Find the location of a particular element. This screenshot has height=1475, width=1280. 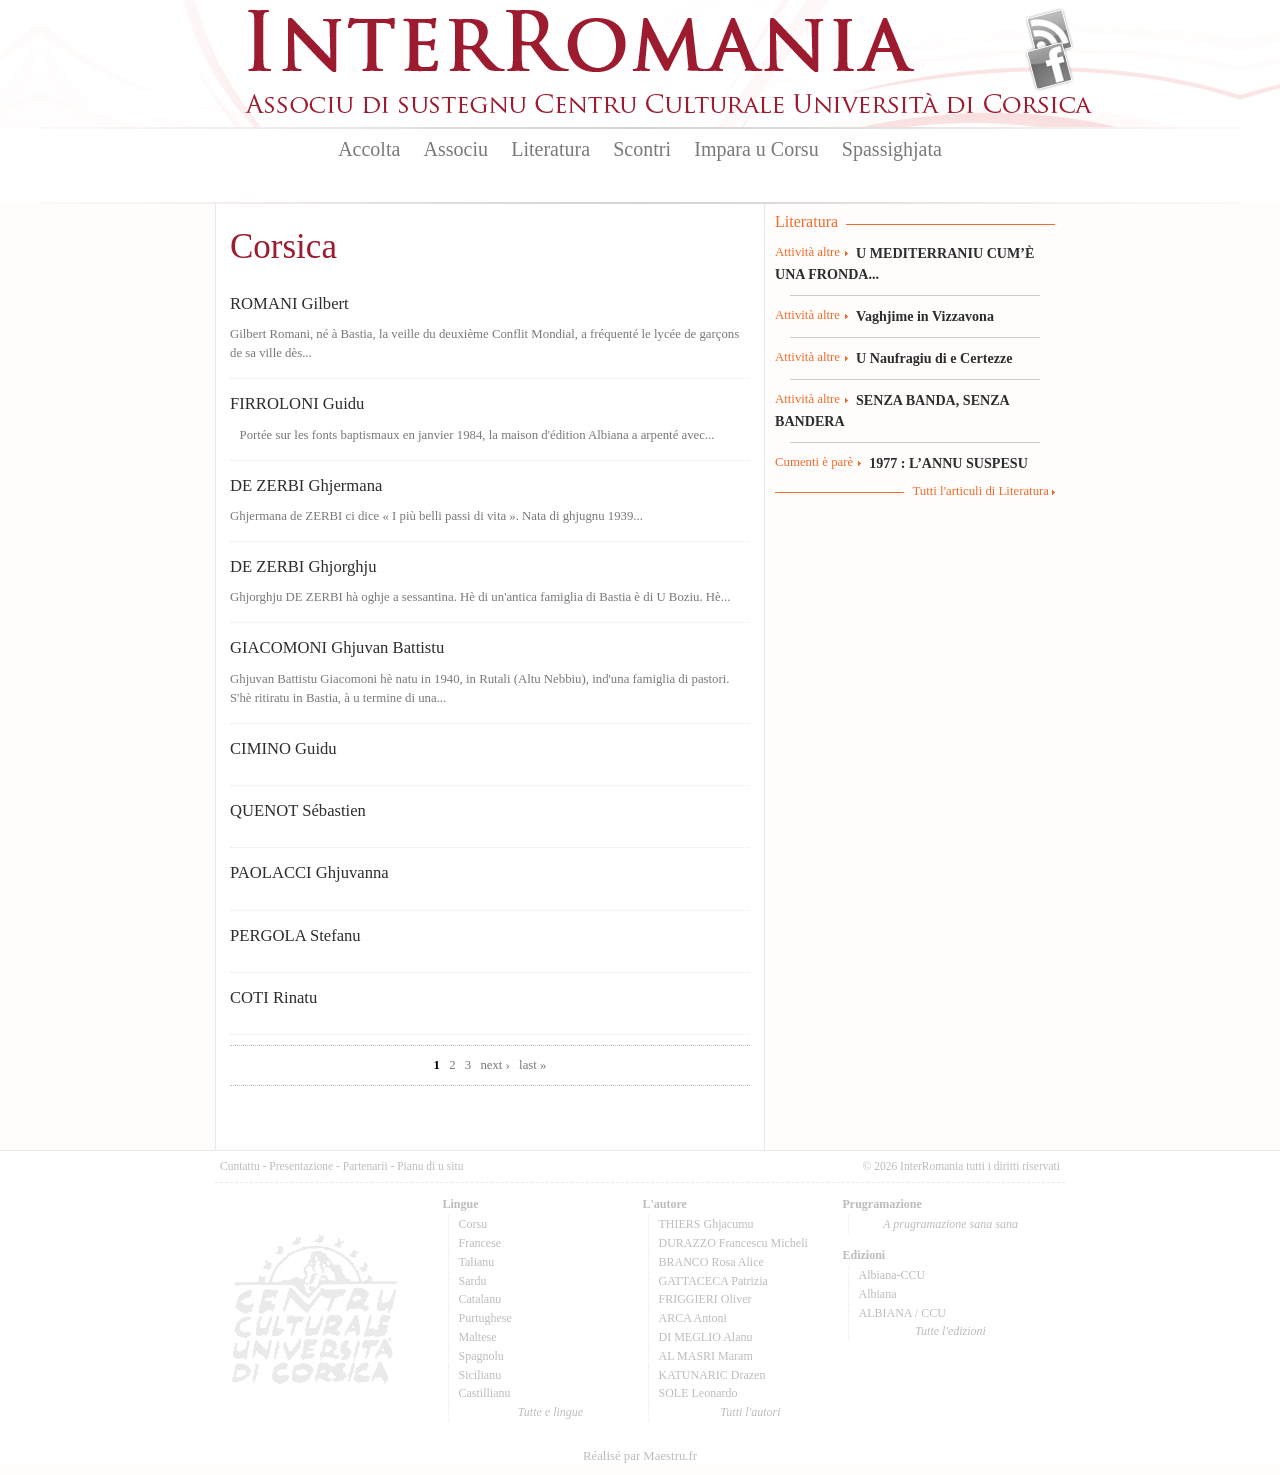

Vaghjime in Vizzavona is located at coordinates (925, 316).